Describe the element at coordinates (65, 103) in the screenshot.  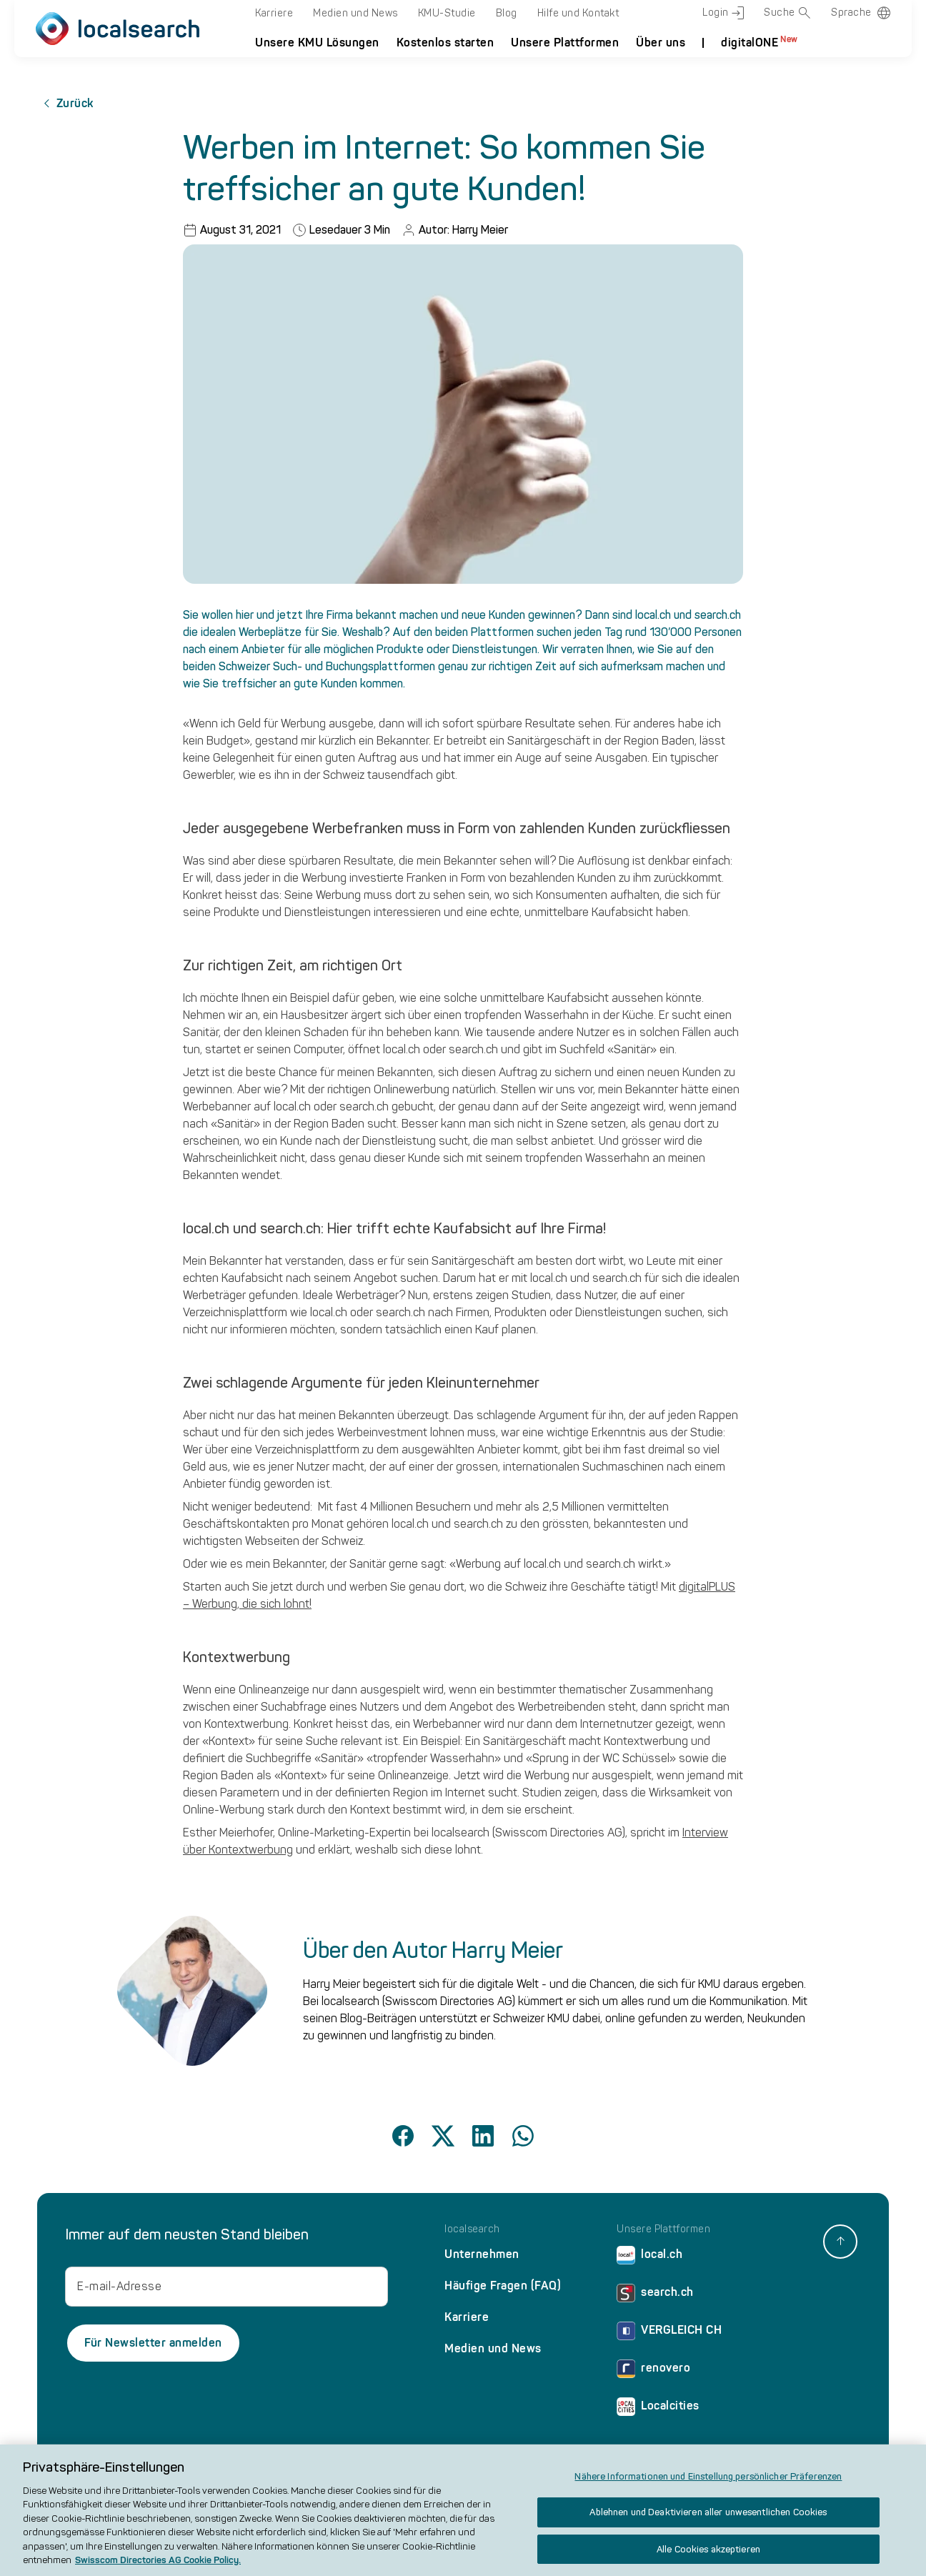
I see `Zurück` at that location.